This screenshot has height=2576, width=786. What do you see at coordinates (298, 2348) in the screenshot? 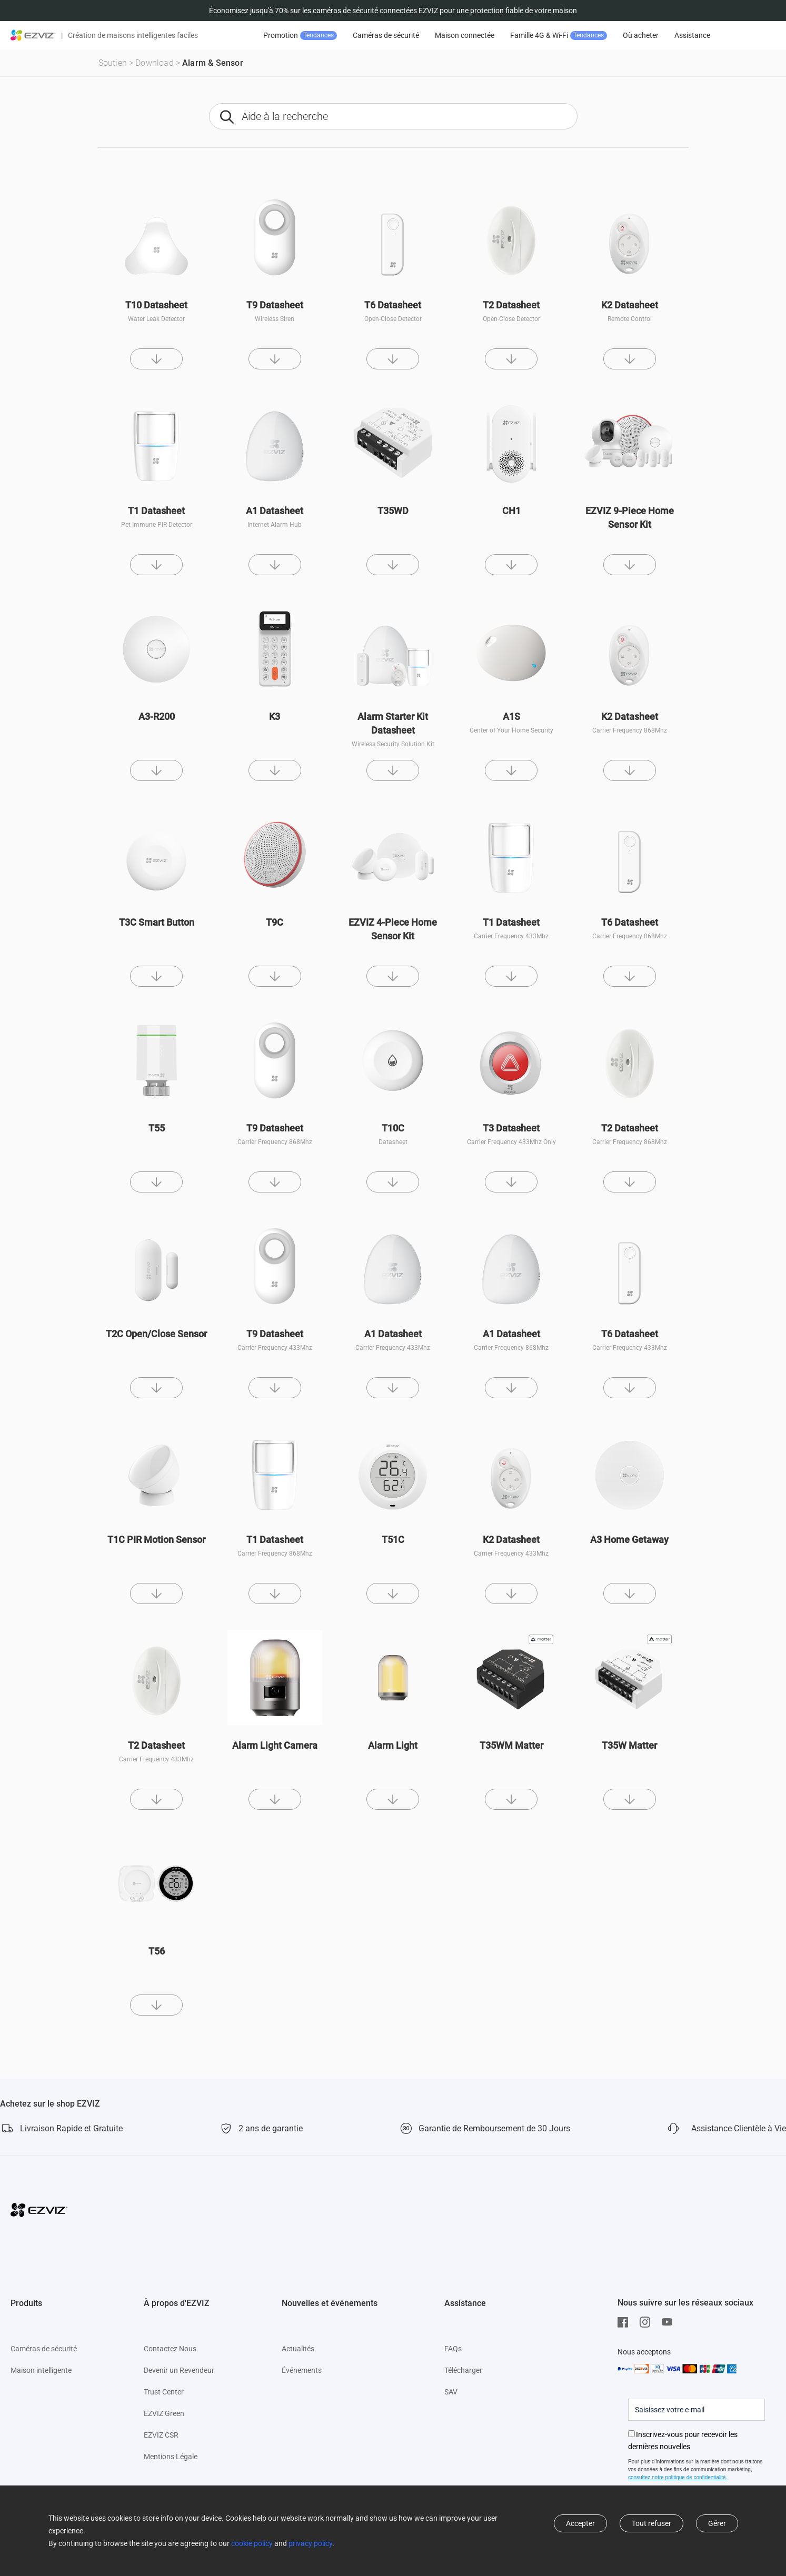
I see `Actualités` at bounding box center [298, 2348].